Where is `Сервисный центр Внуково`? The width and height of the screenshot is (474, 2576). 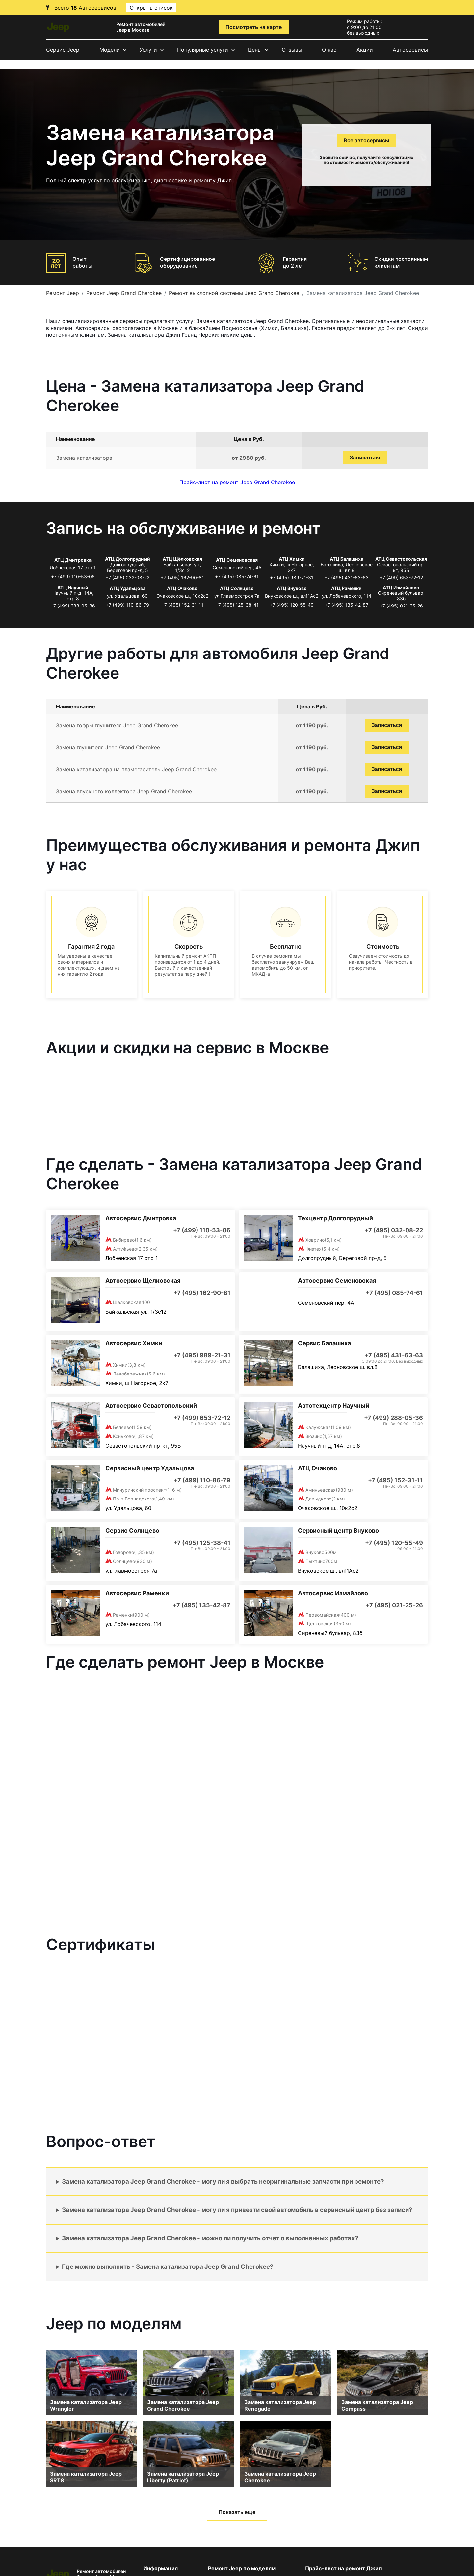
Сервисный центр Внуково is located at coordinates (338, 1530).